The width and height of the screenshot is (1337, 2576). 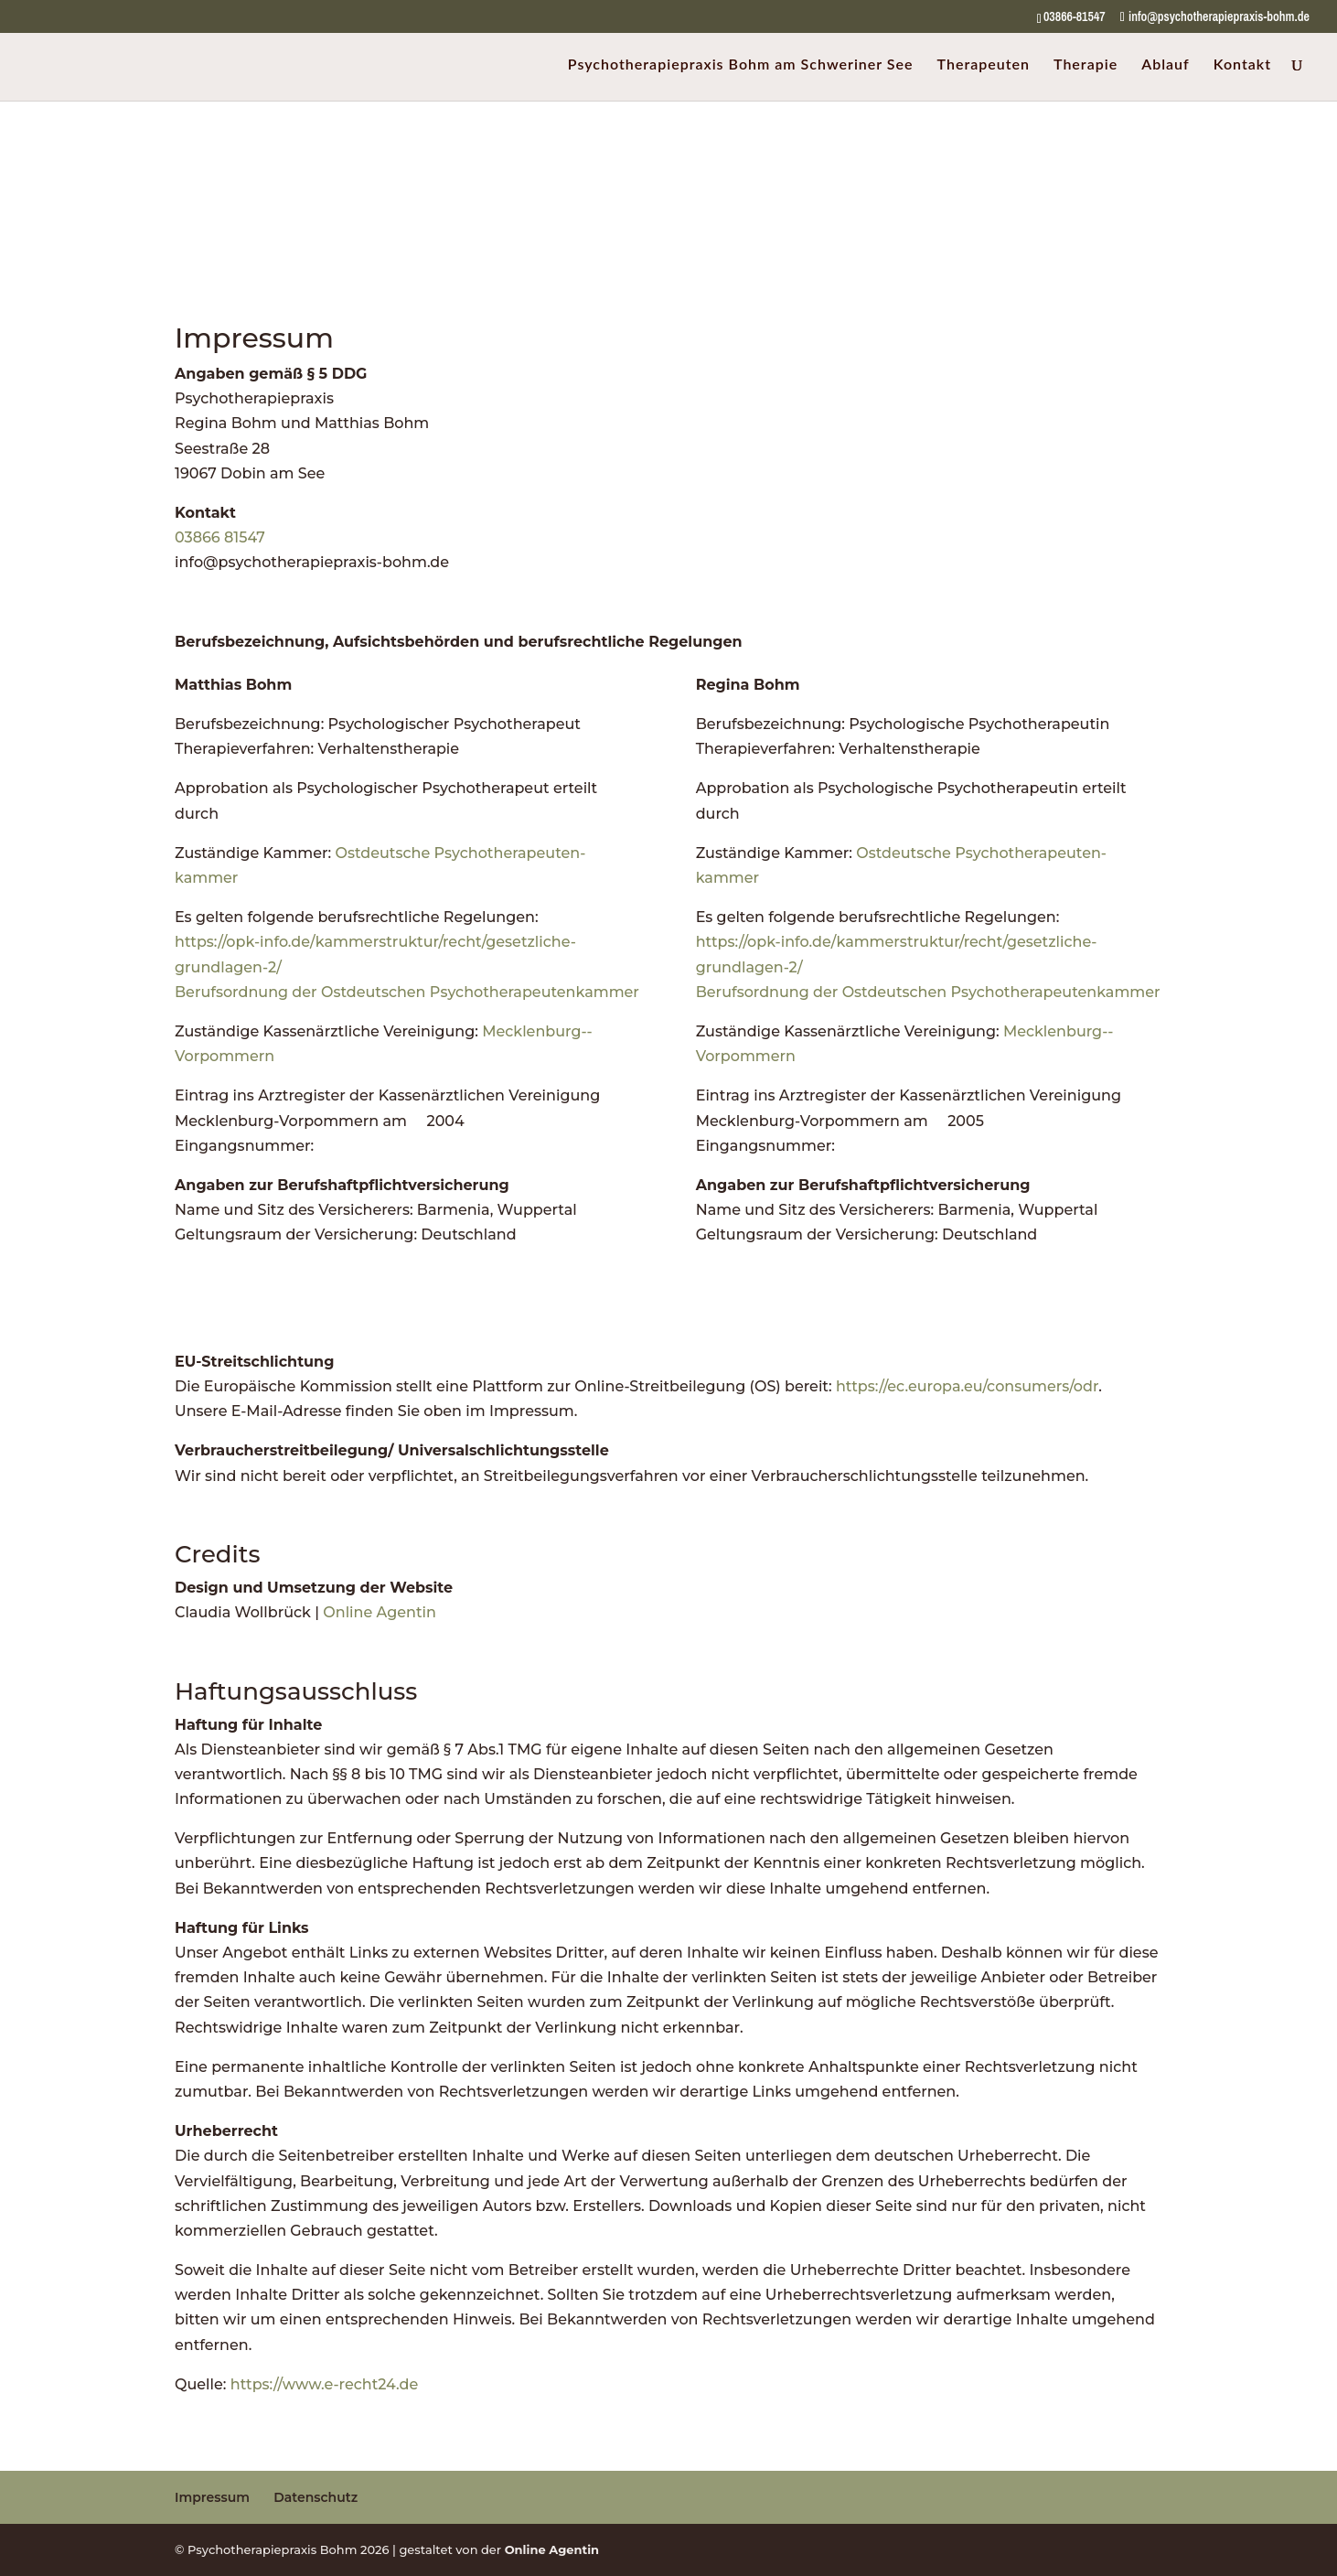 What do you see at coordinates (741, 65) in the screenshot?
I see `Psychotherapiepraxis Bohm am Schweriner See` at bounding box center [741, 65].